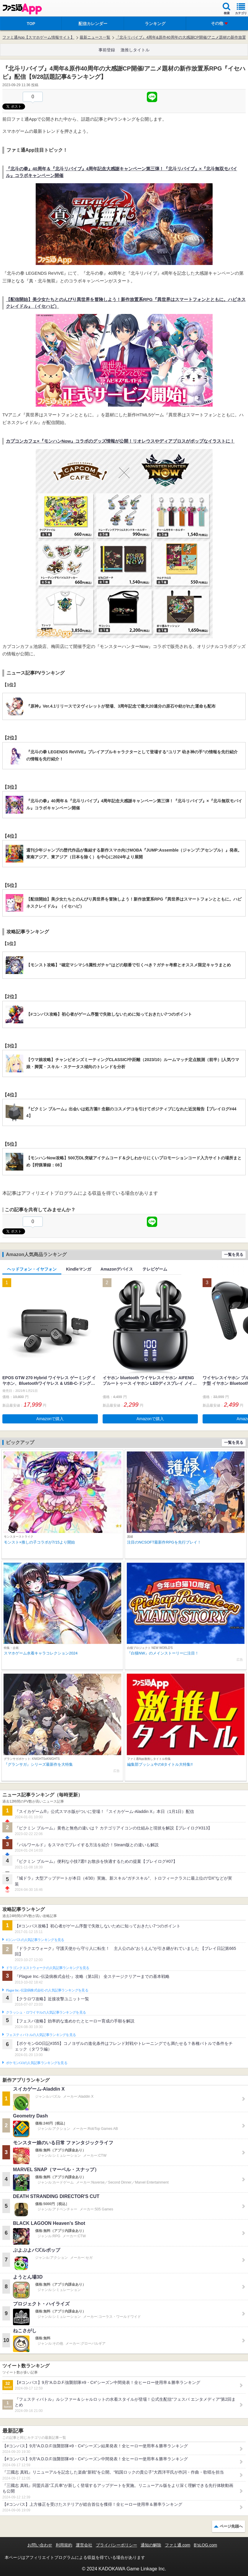 This screenshot has width=248, height=2576. Describe the element at coordinates (151, 2545) in the screenshot. I see `通知の解除` at that location.